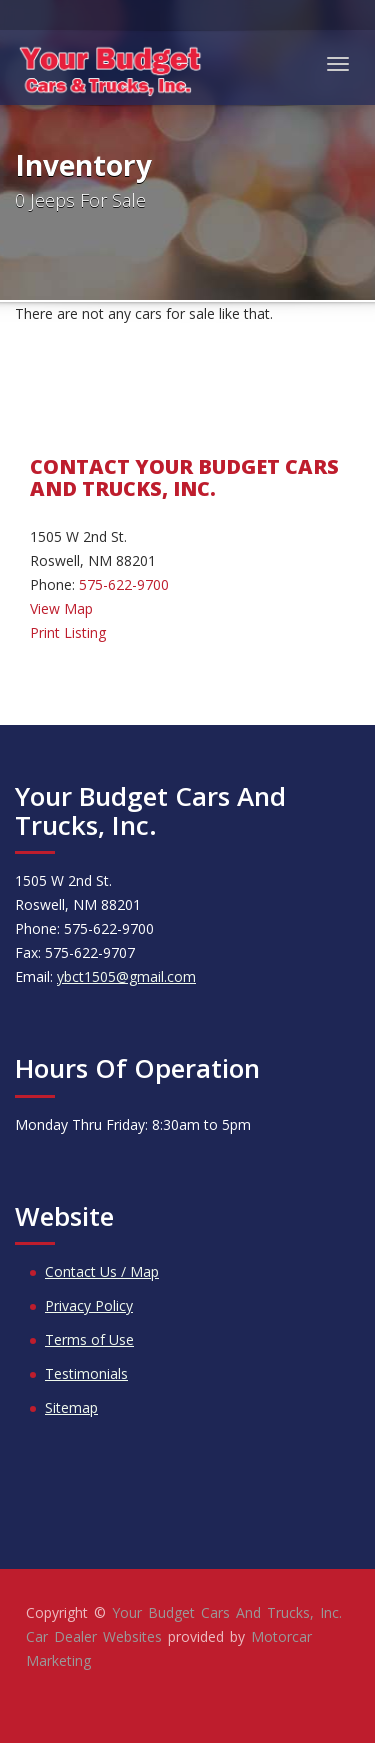 The image size is (375, 1743). I want to click on ybct1505@gmail.com, so click(126, 976).